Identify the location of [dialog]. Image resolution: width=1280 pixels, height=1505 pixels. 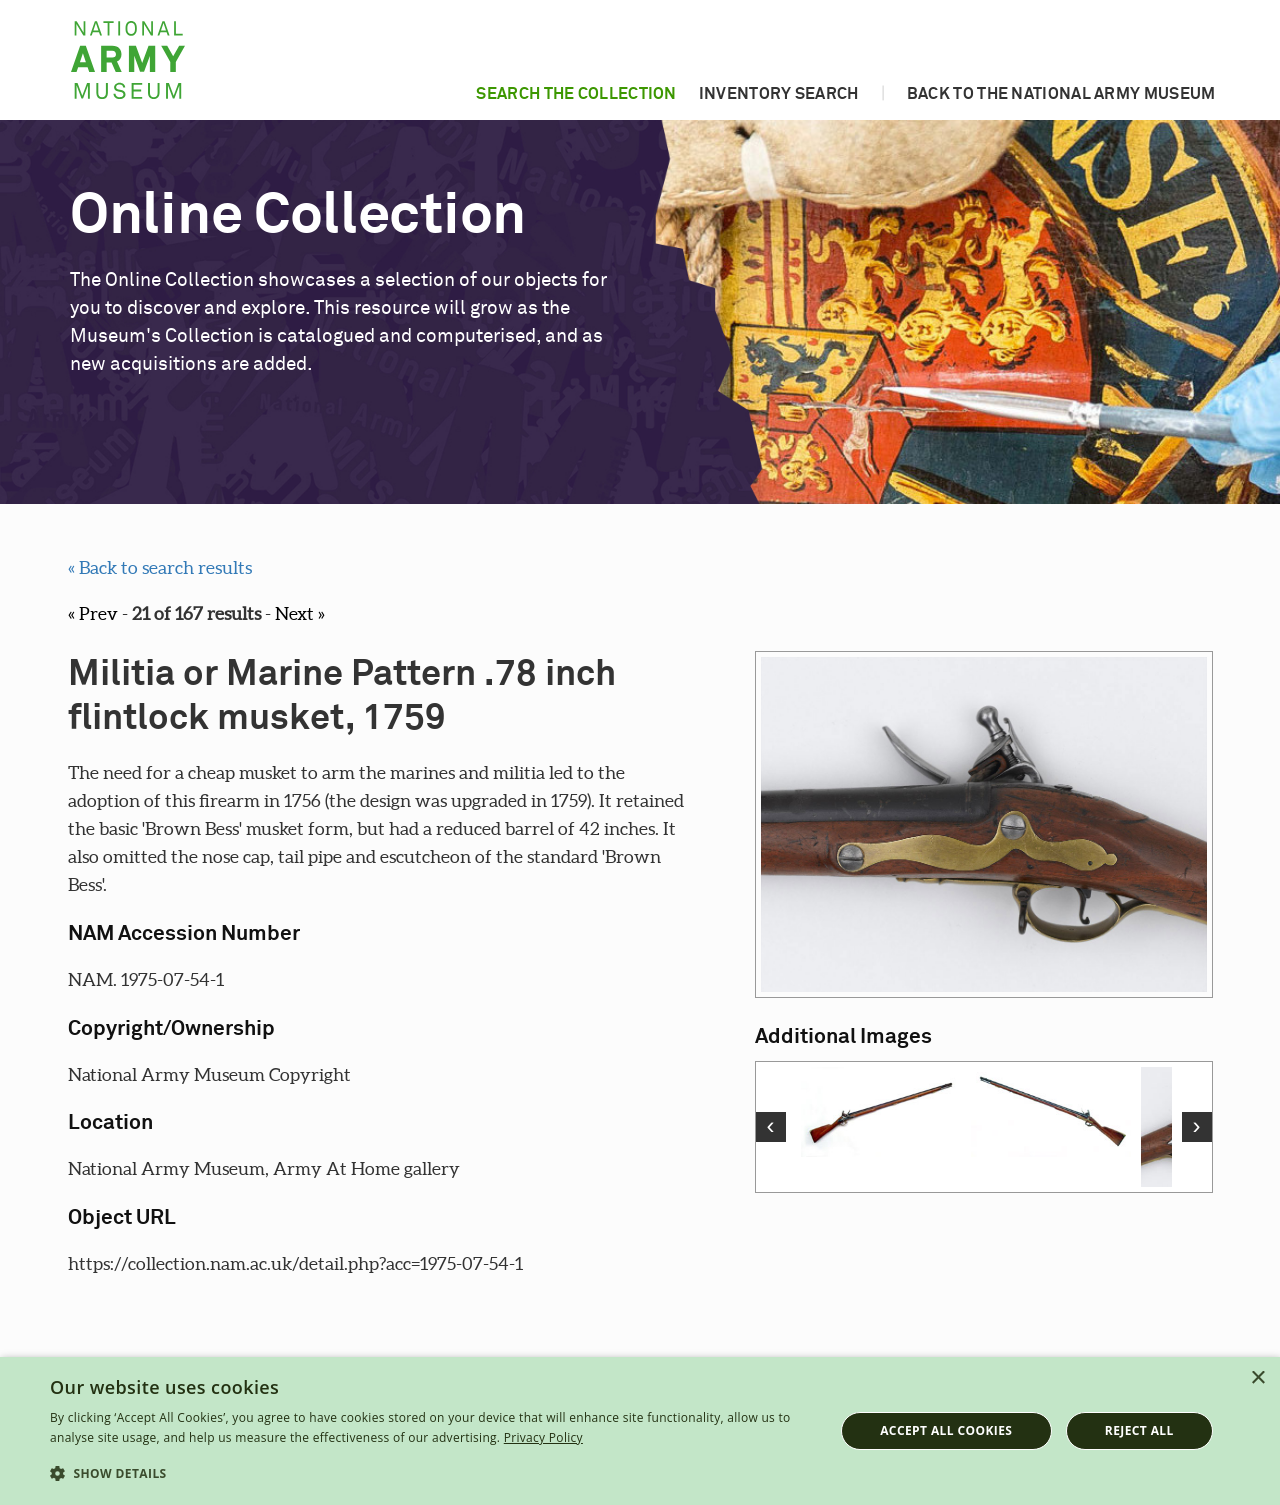
(640, 1431).